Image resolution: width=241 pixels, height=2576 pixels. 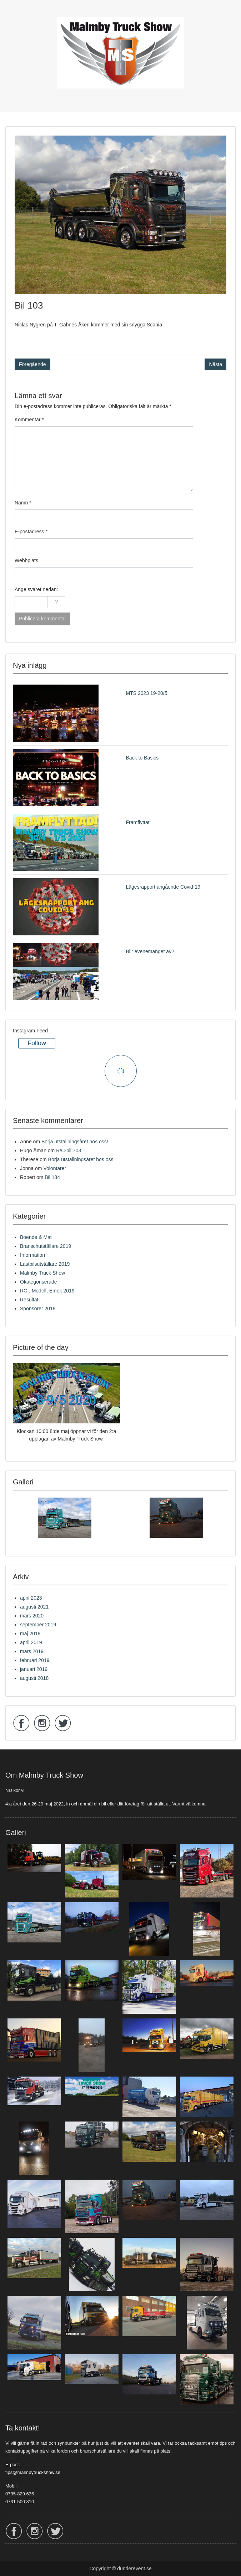 I want to click on Ange svaret nedan:, so click(x=36, y=589).